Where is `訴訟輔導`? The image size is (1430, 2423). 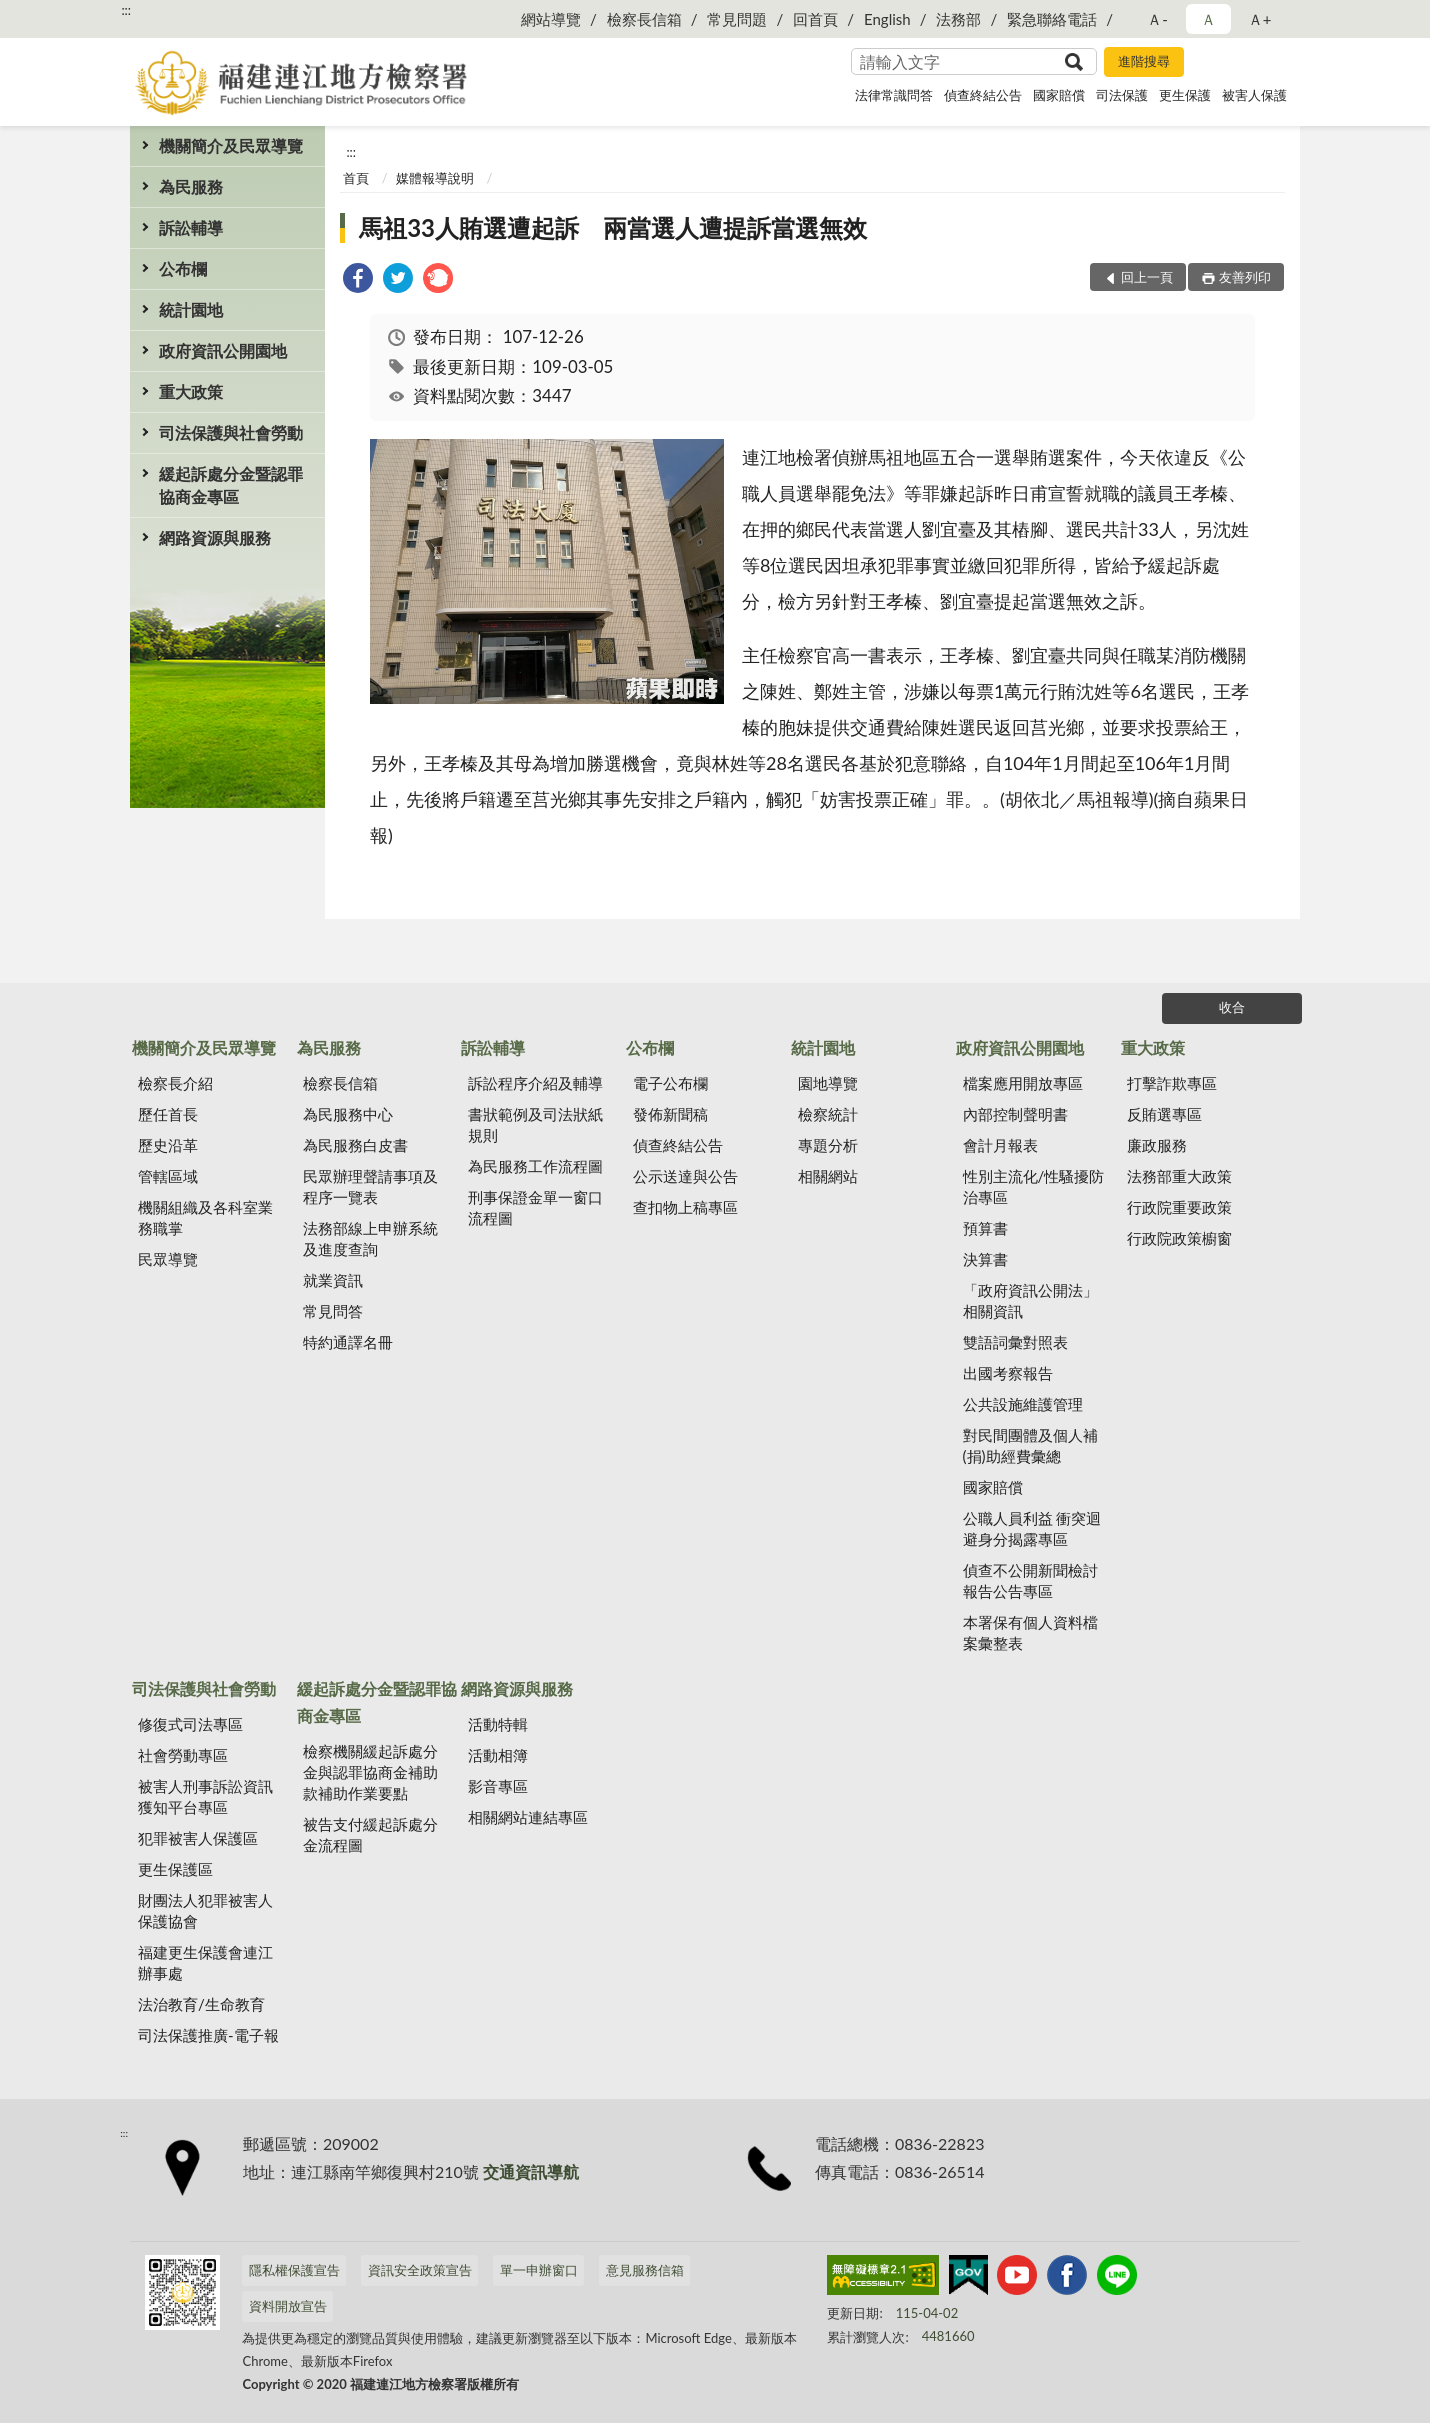 訴訟輔導 is located at coordinates (191, 227).